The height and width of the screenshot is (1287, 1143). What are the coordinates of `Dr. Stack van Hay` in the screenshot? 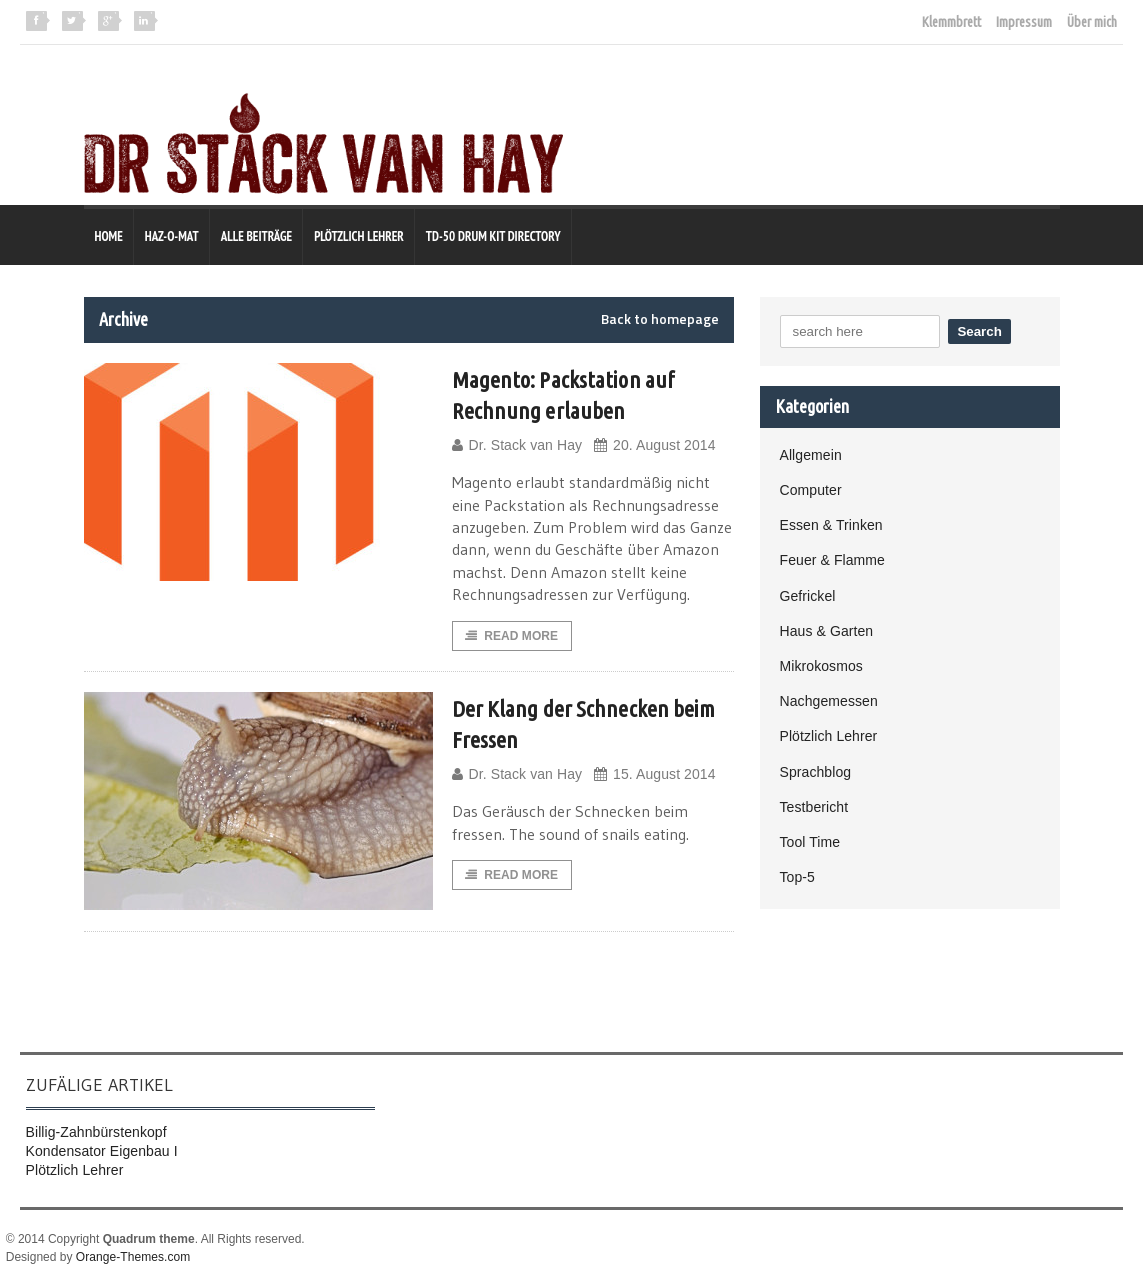 It's located at (516, 445).